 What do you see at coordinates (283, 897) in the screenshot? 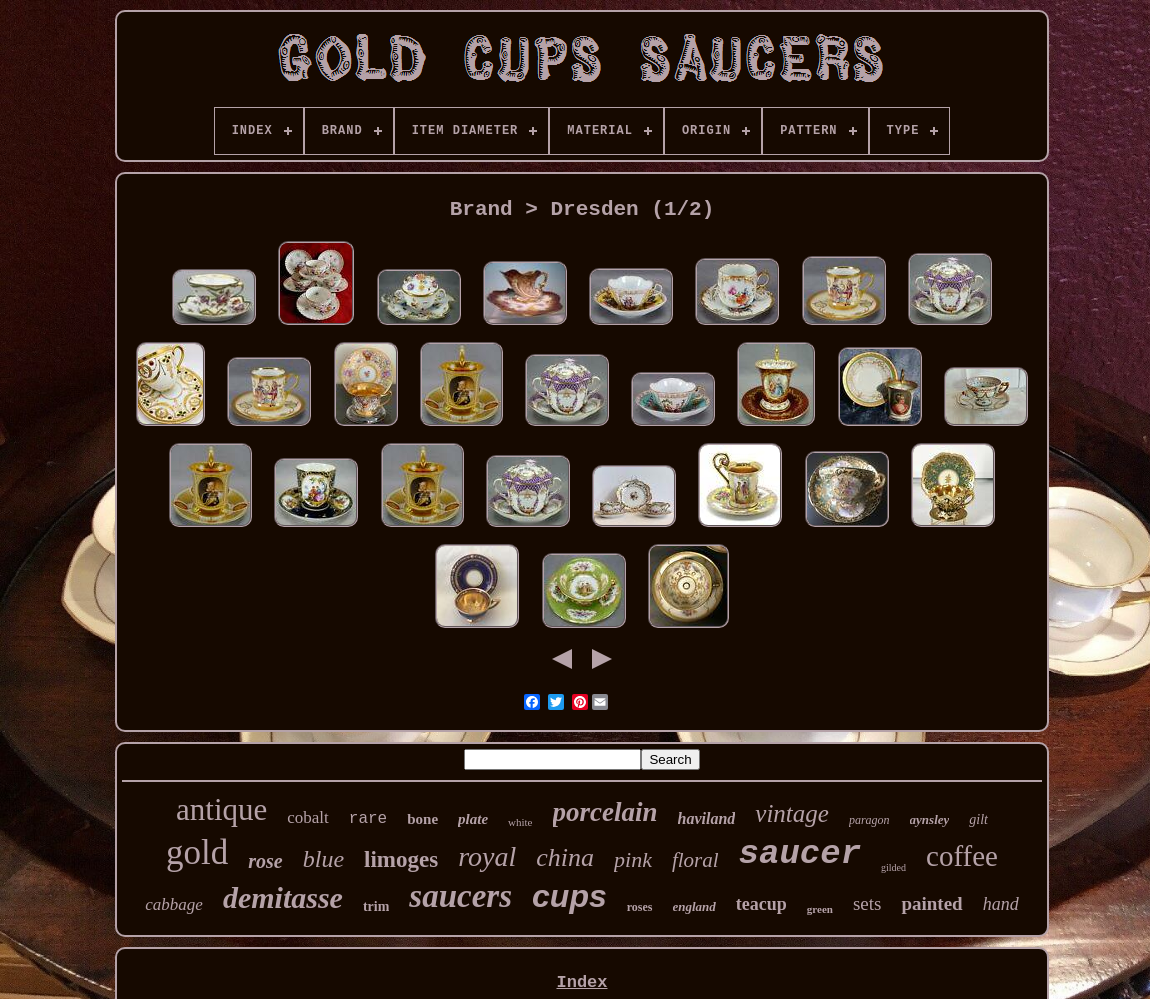
I see `demitasse` at bounding box center [283, 897].